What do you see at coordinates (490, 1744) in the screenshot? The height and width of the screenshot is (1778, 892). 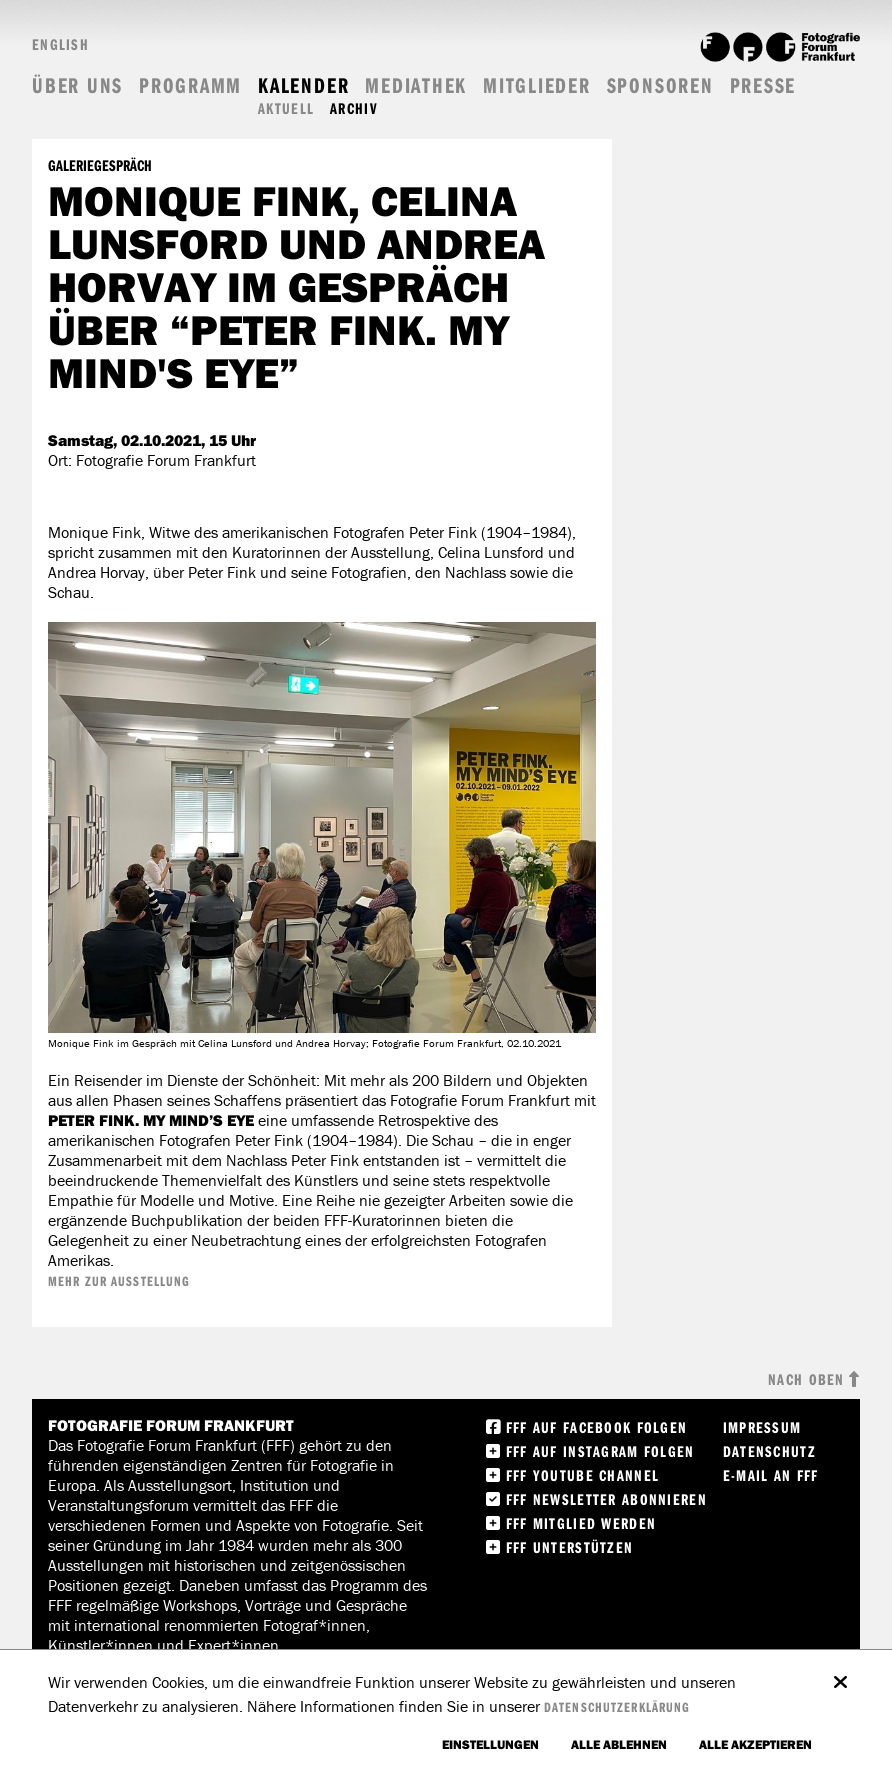 I see `Einstellungen` at bounding box center [490, 1744].